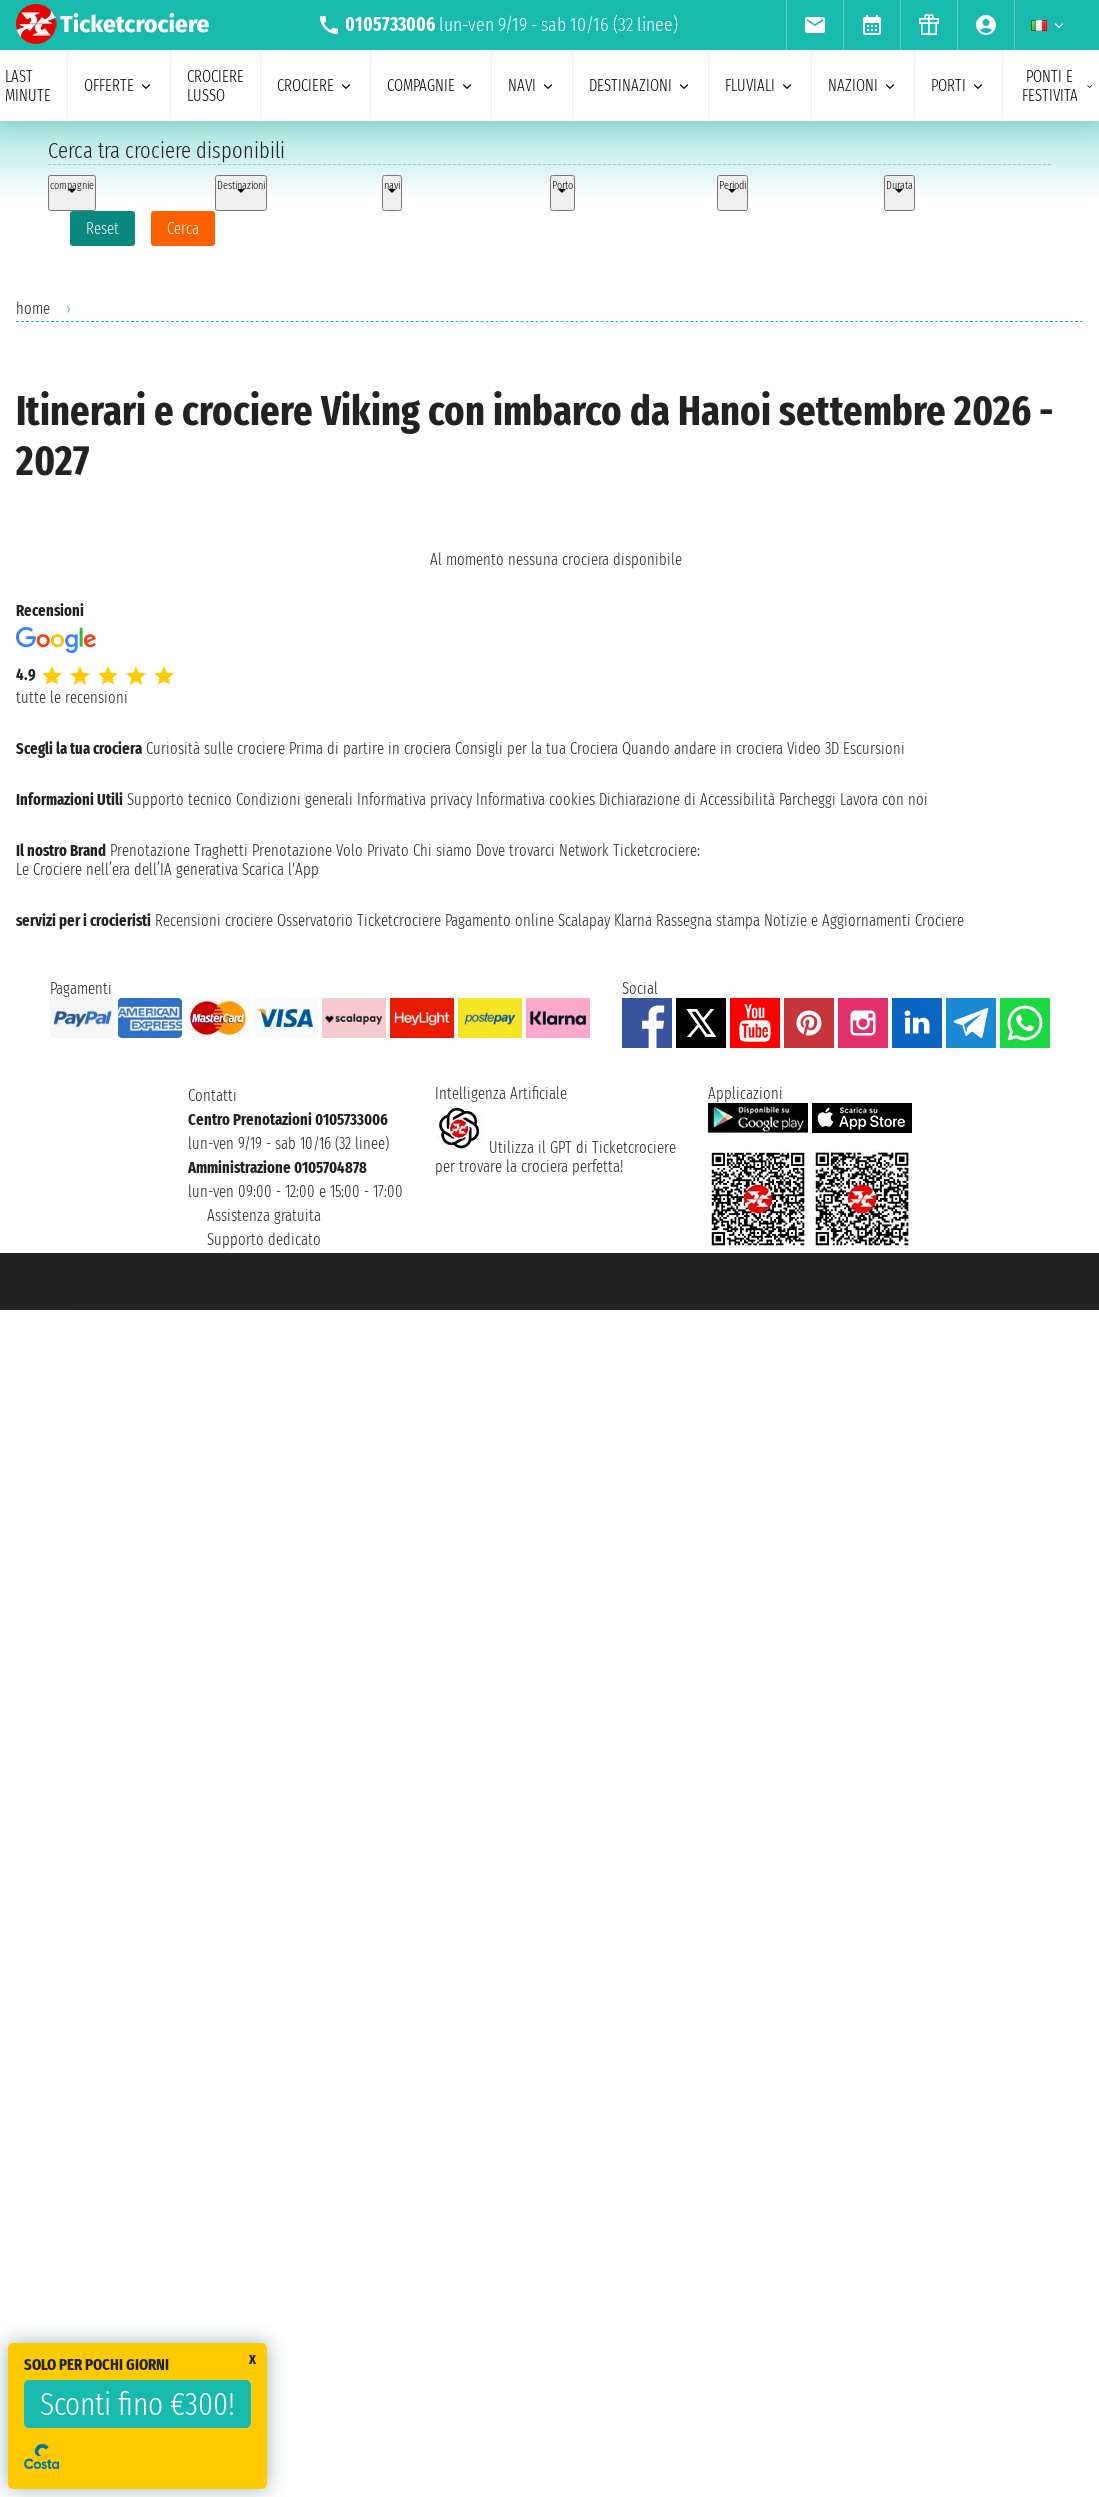  Describe the element at coordinates (315, 85) in the screenshot. I see `crociere [menuitem]` at that location.